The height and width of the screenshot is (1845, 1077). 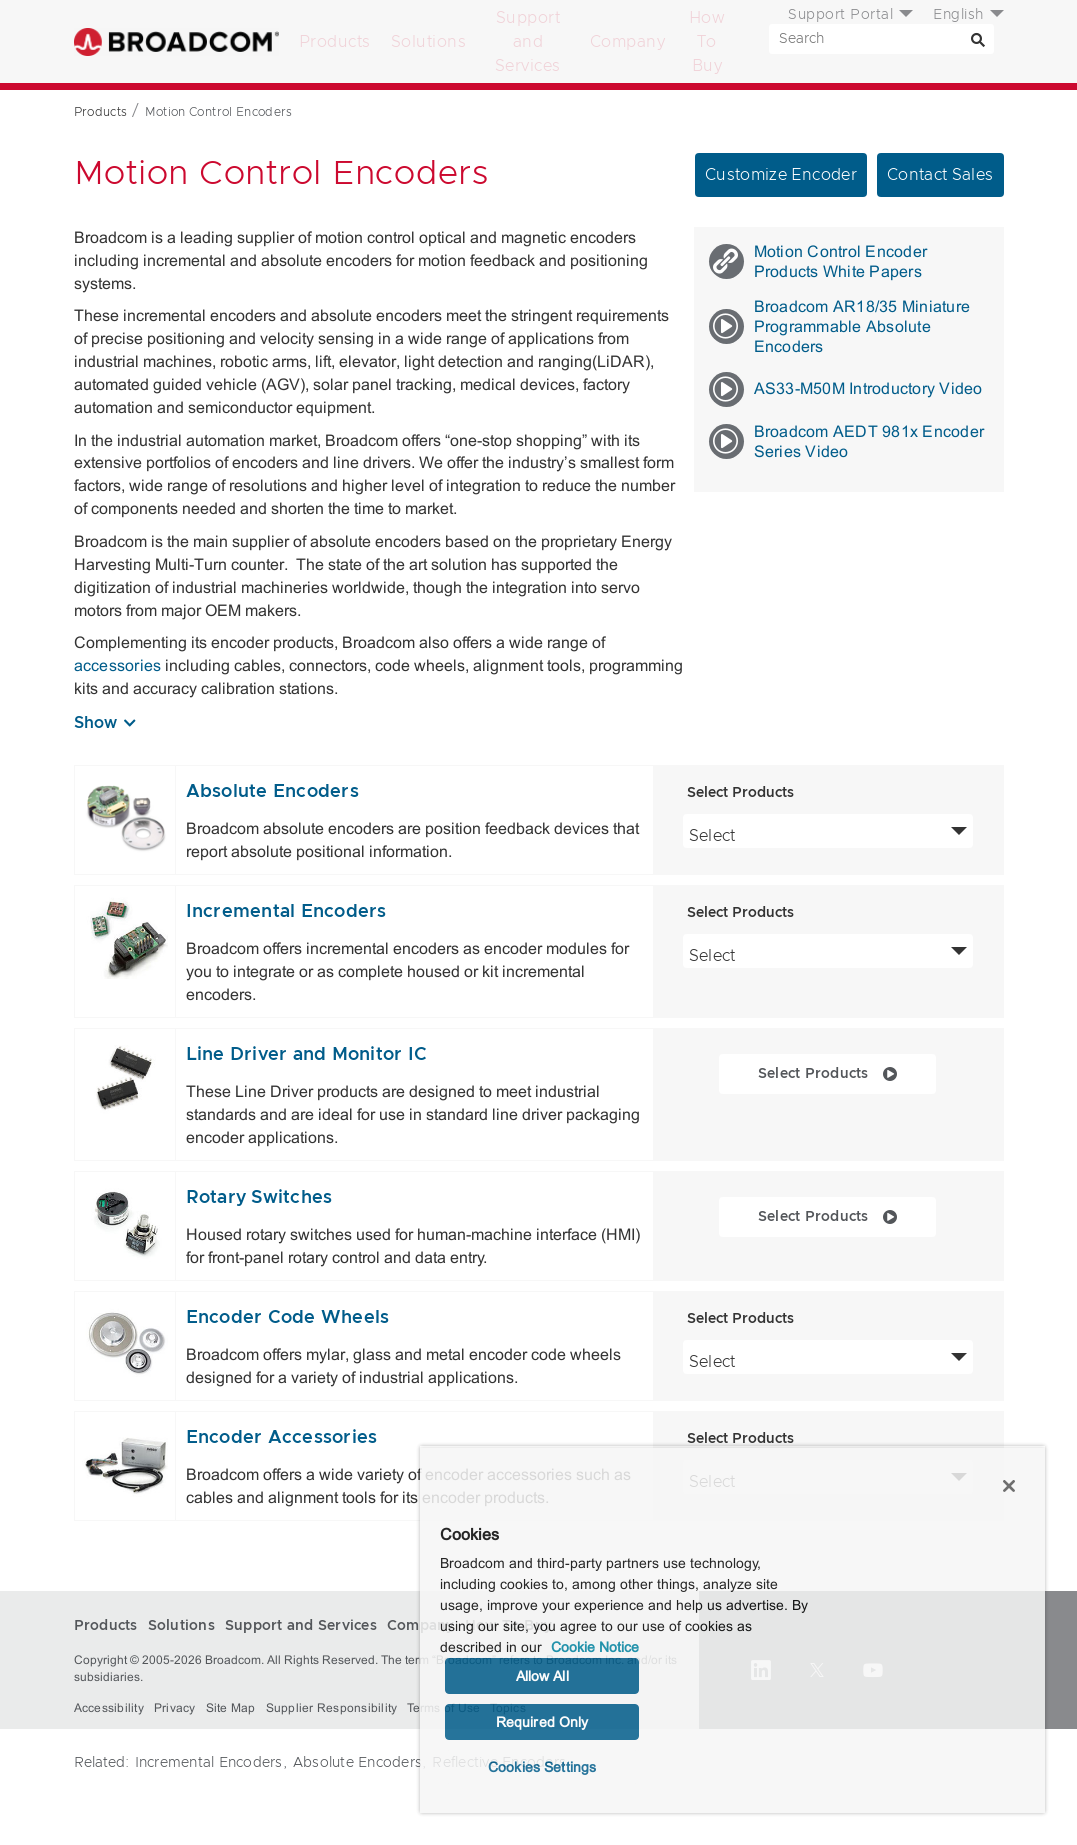 What do you see at coordinates (940, 175) in the screenshot?
I see `Contact Sales` at bounding box center [940, 175].